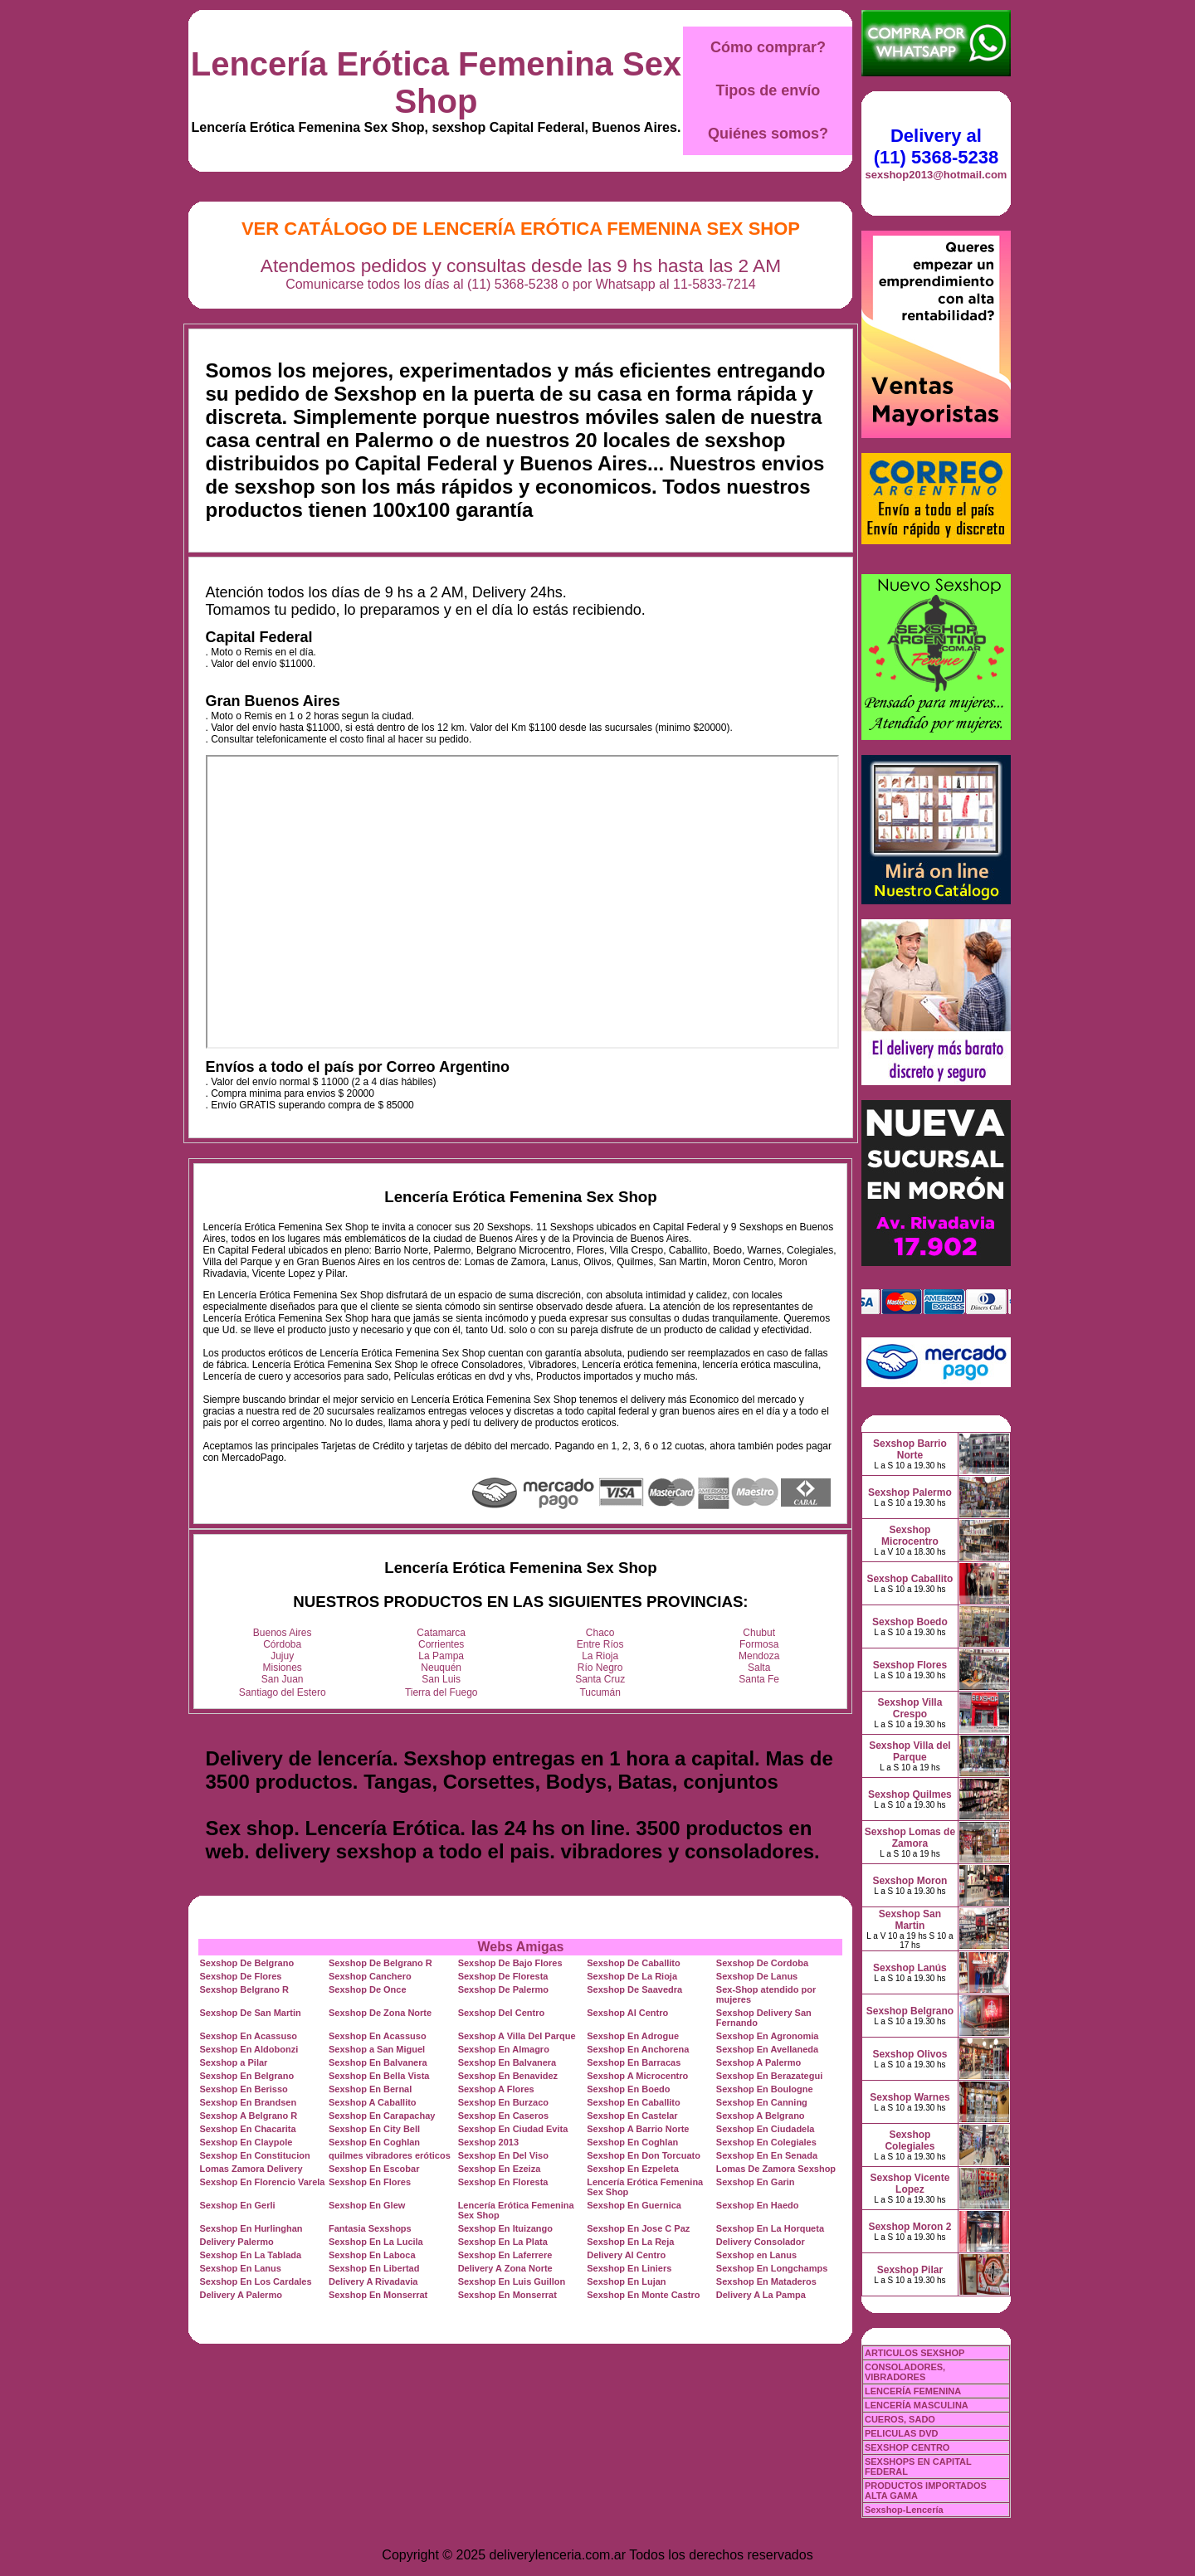 The height and width of the screenshot is (2576, 1195). What do you see at coordinates (759, 1667) in the screenshot?
I see `Salta` at bounding box center [759, 1667].